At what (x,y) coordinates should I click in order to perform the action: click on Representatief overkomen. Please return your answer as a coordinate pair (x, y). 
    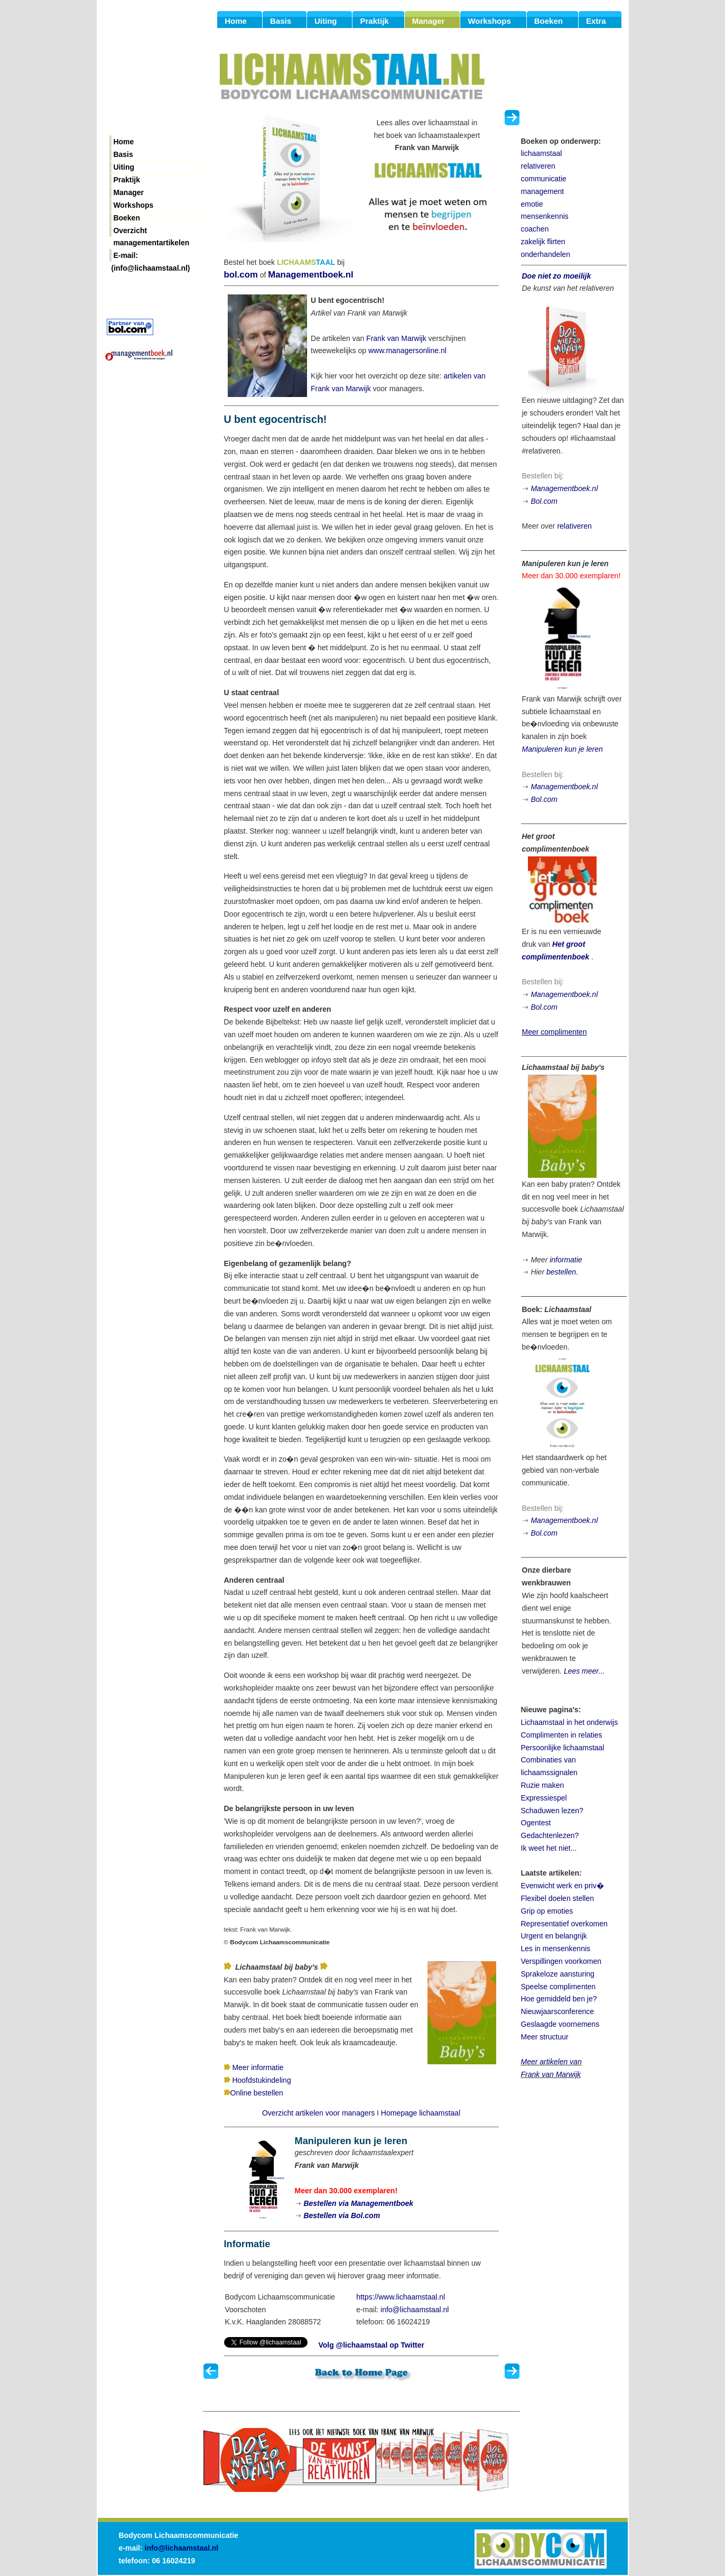
    Looking at the image, I should click on (564, 1923).